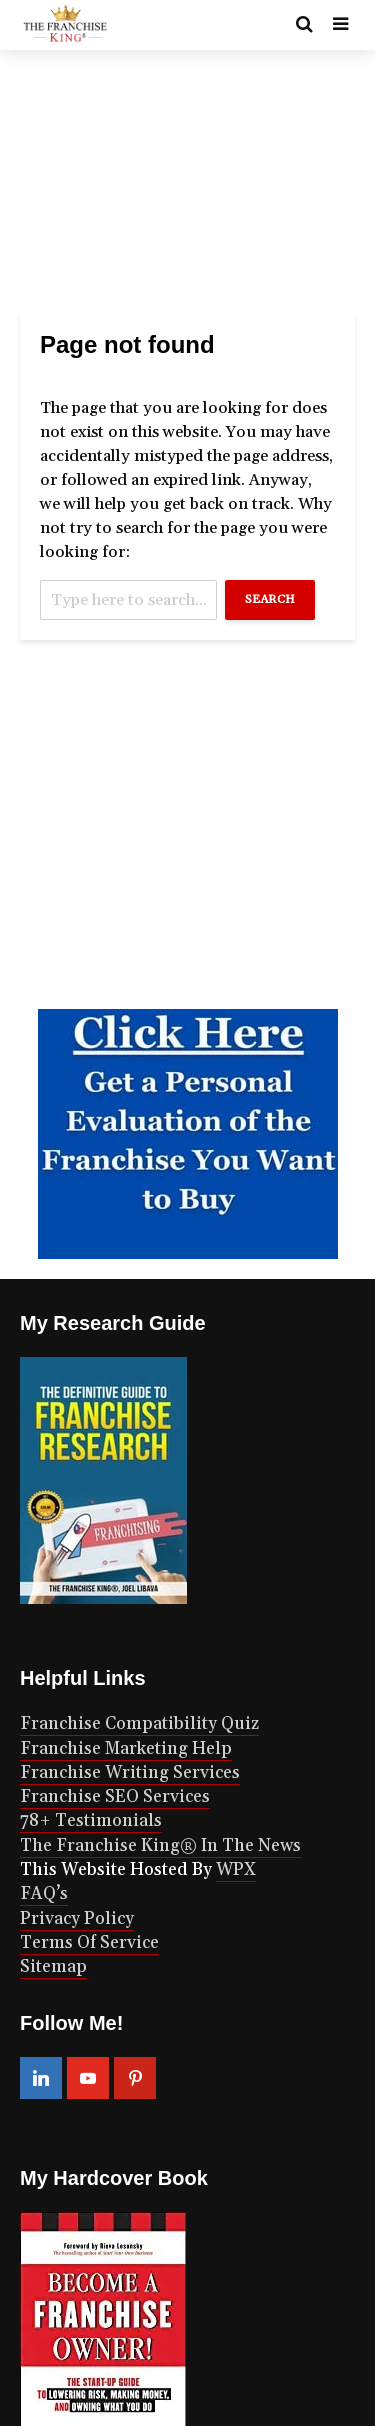 This screenshot has width=375, height=2426. Describe the element at coordinates (160, 1846) in the screenshot. I see `The Franchise King® In The News` at that location.